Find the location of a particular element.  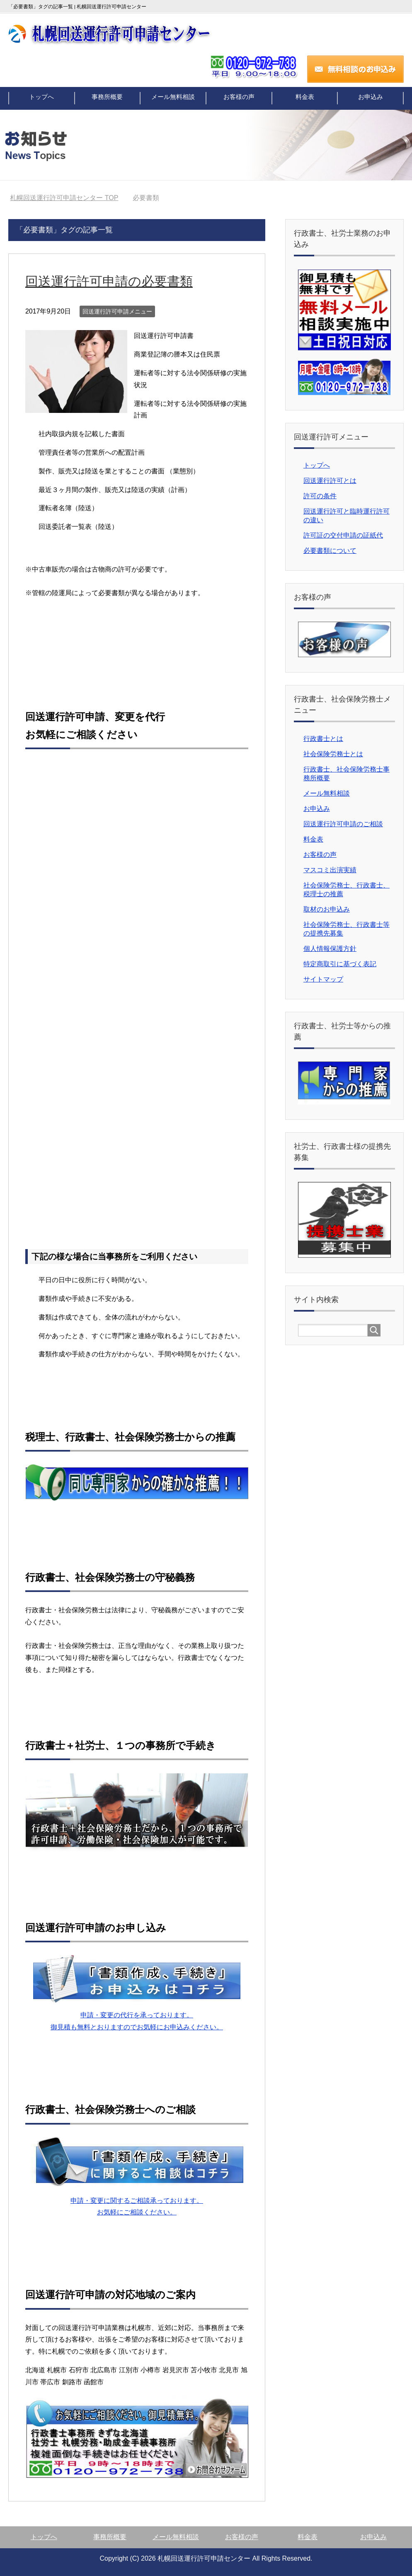

取材のお申込み is located at coordinates (326, 909).